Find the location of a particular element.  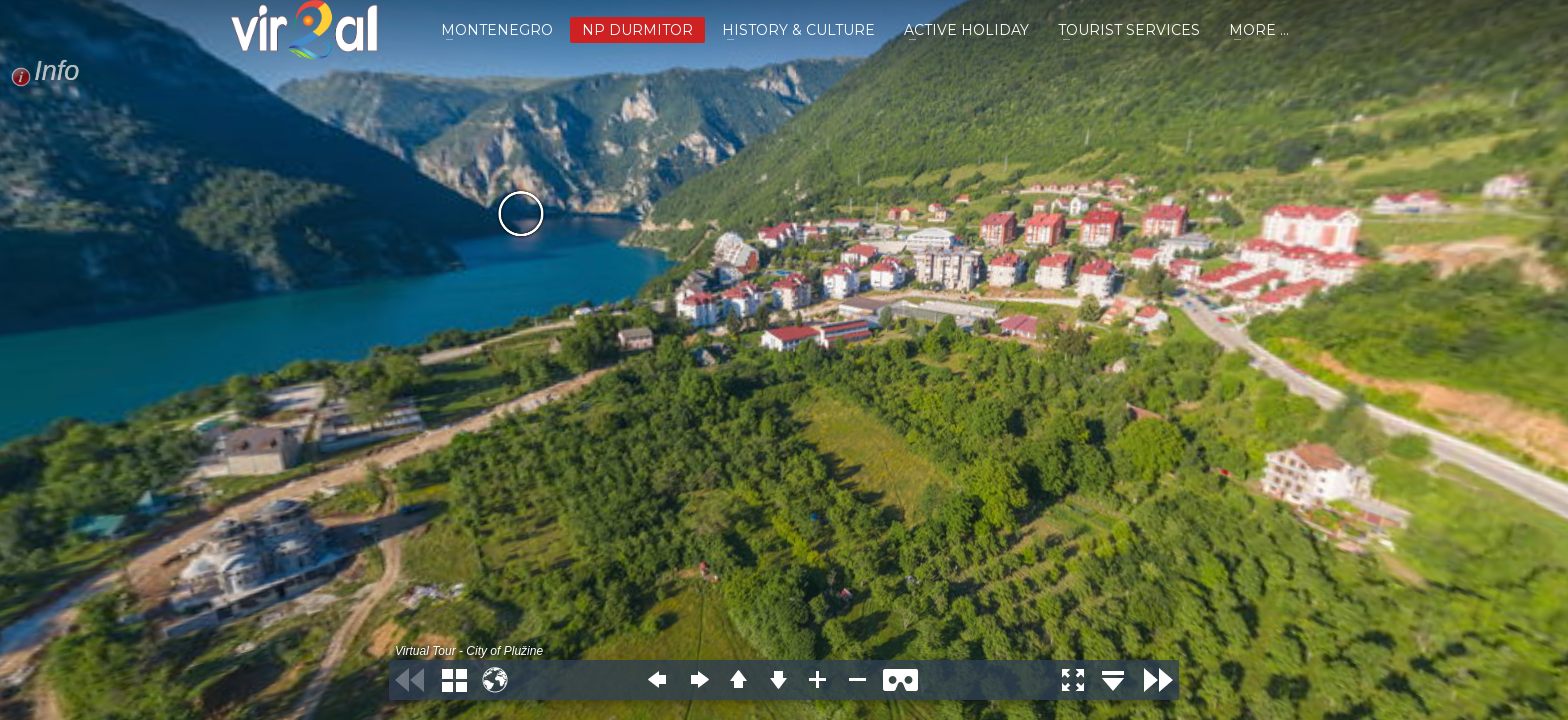

MORE ... is located at coordinates (1259, 30).